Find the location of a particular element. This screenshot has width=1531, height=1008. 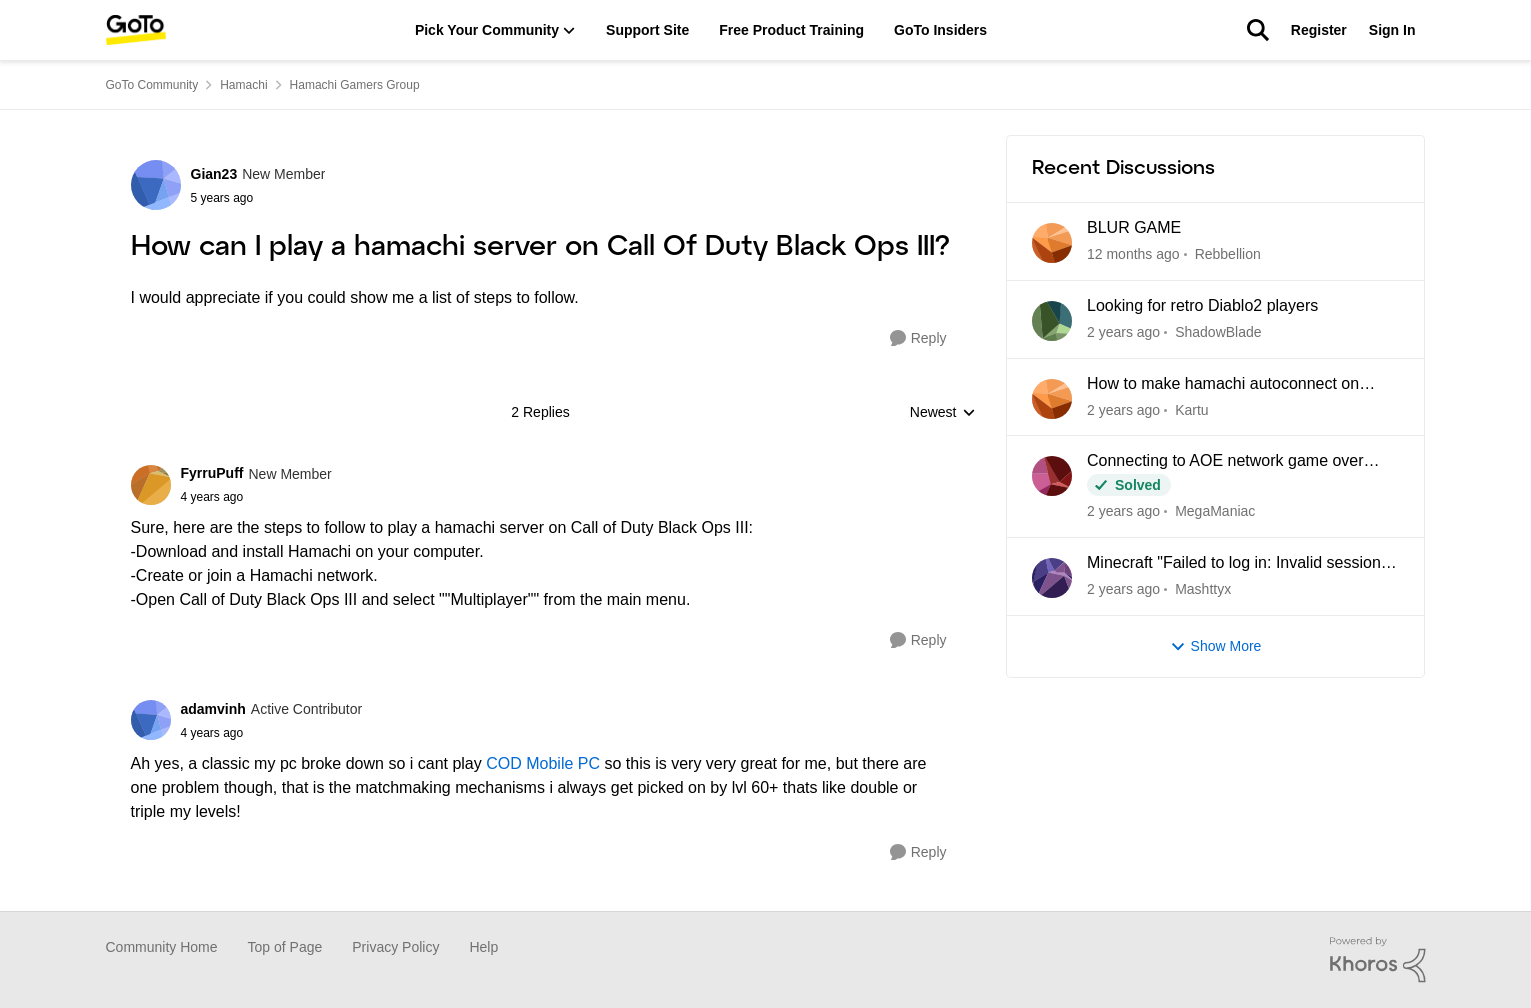

[View Profile: ShadowBlade] is located at coordinates (1052, 321).